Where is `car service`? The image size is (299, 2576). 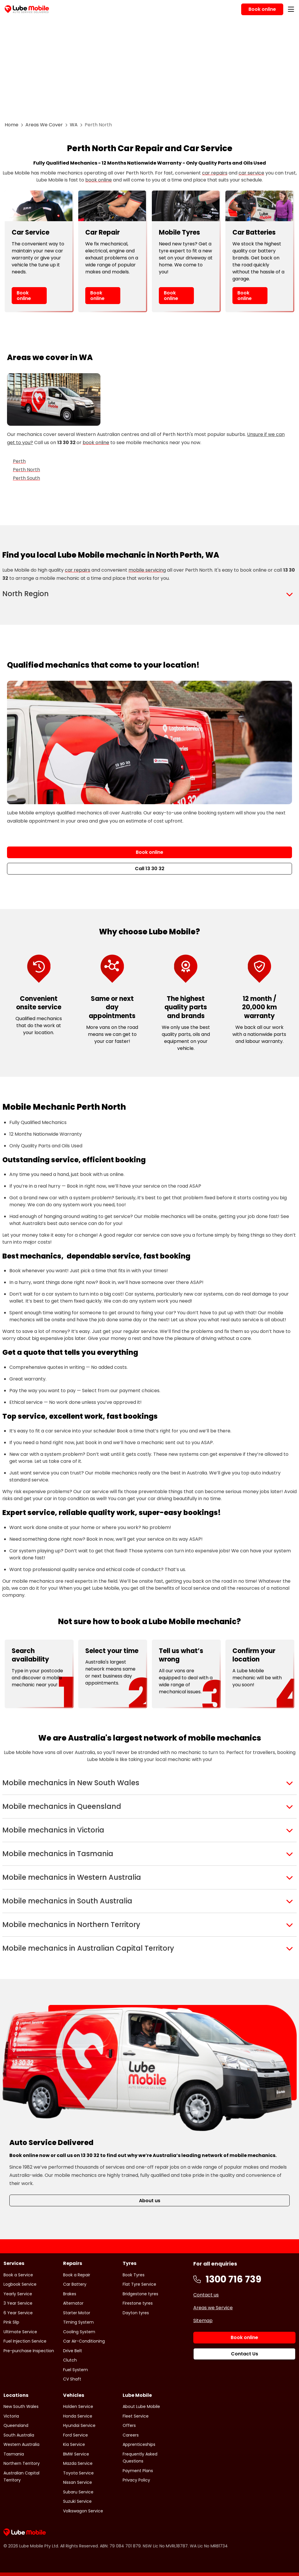 car service is located at coordinates (251, 173).